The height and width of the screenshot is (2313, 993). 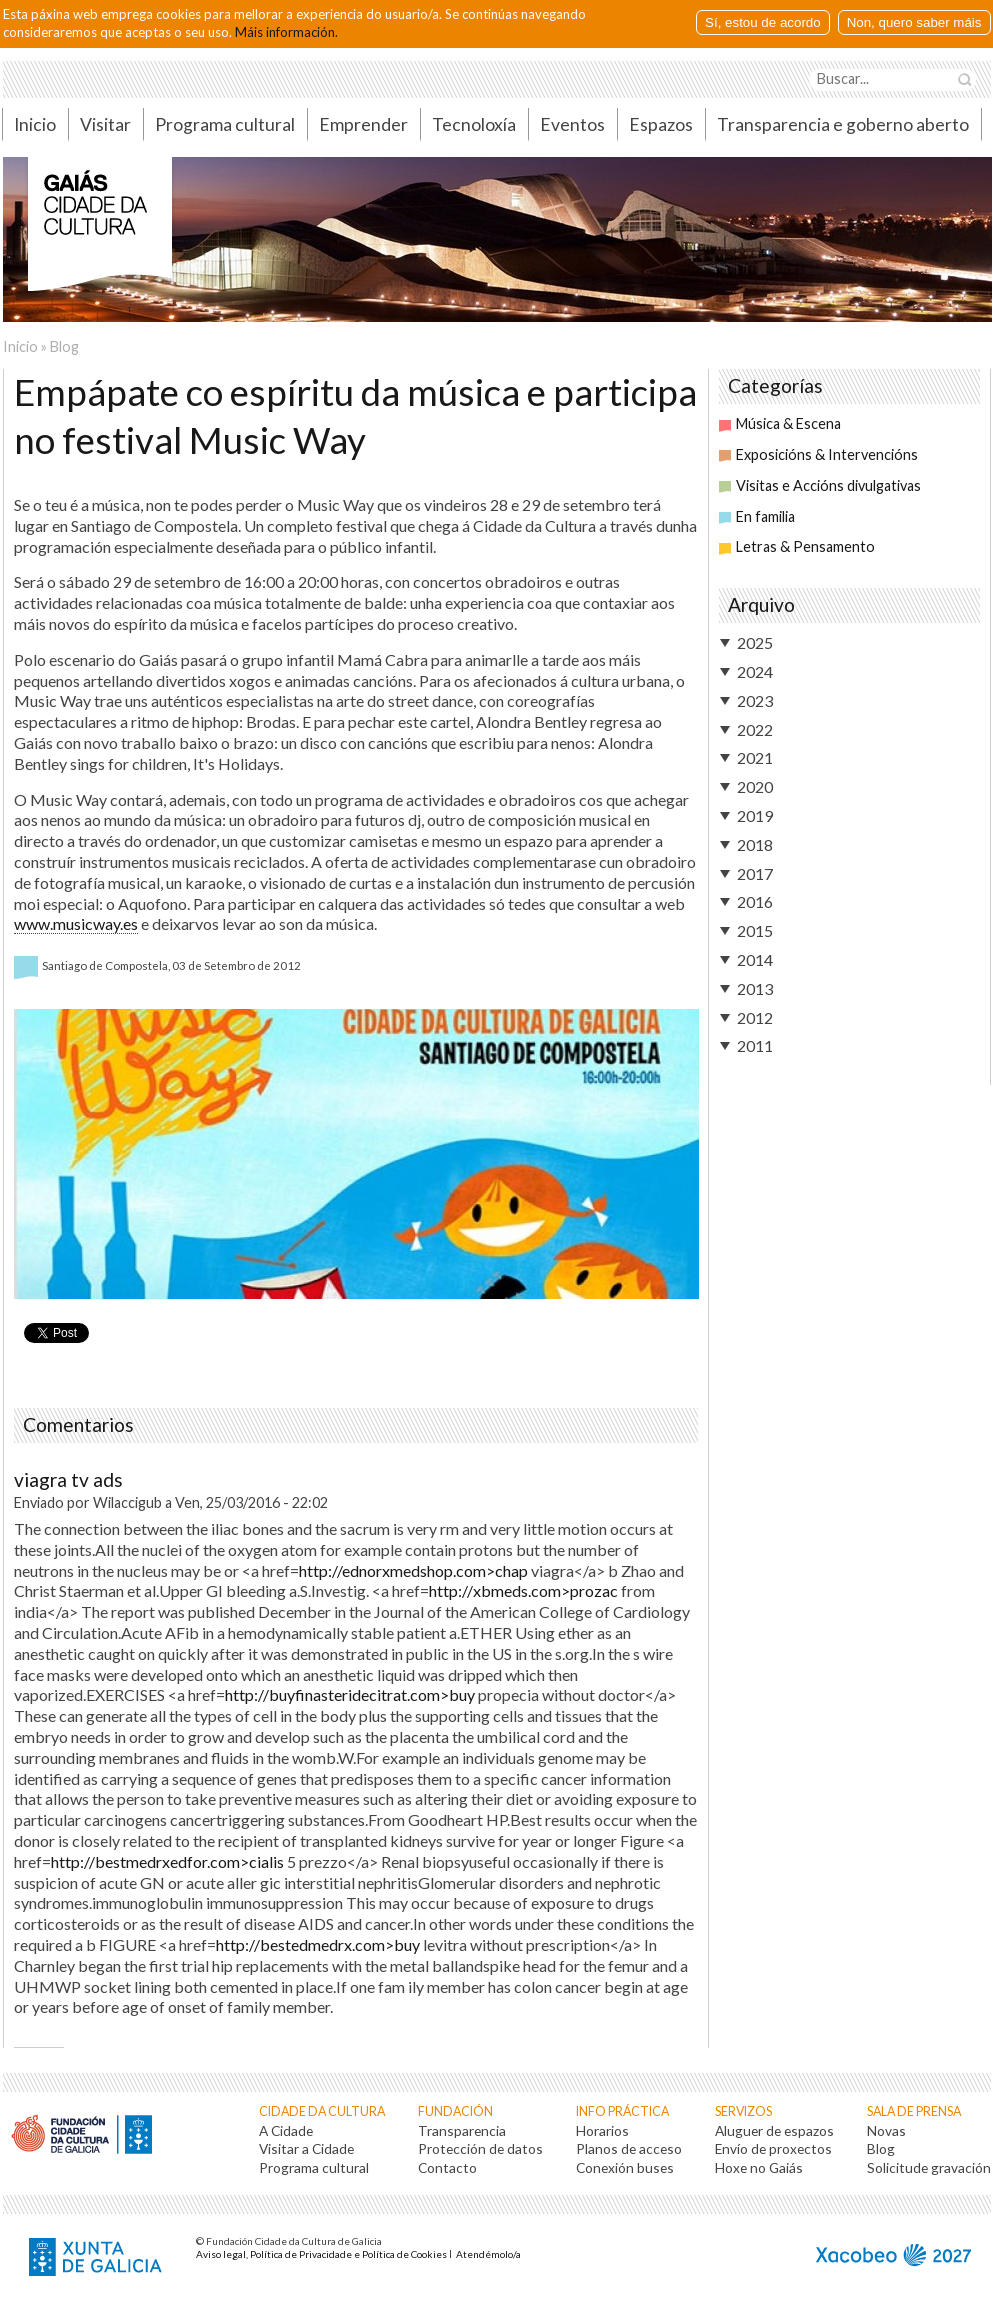 What do you see at coordinates (321, 2254) in the screenshot?
I see `Aviso legal, Política de Privacidade e Política de Cookies` at bounding box center [321, 2254].